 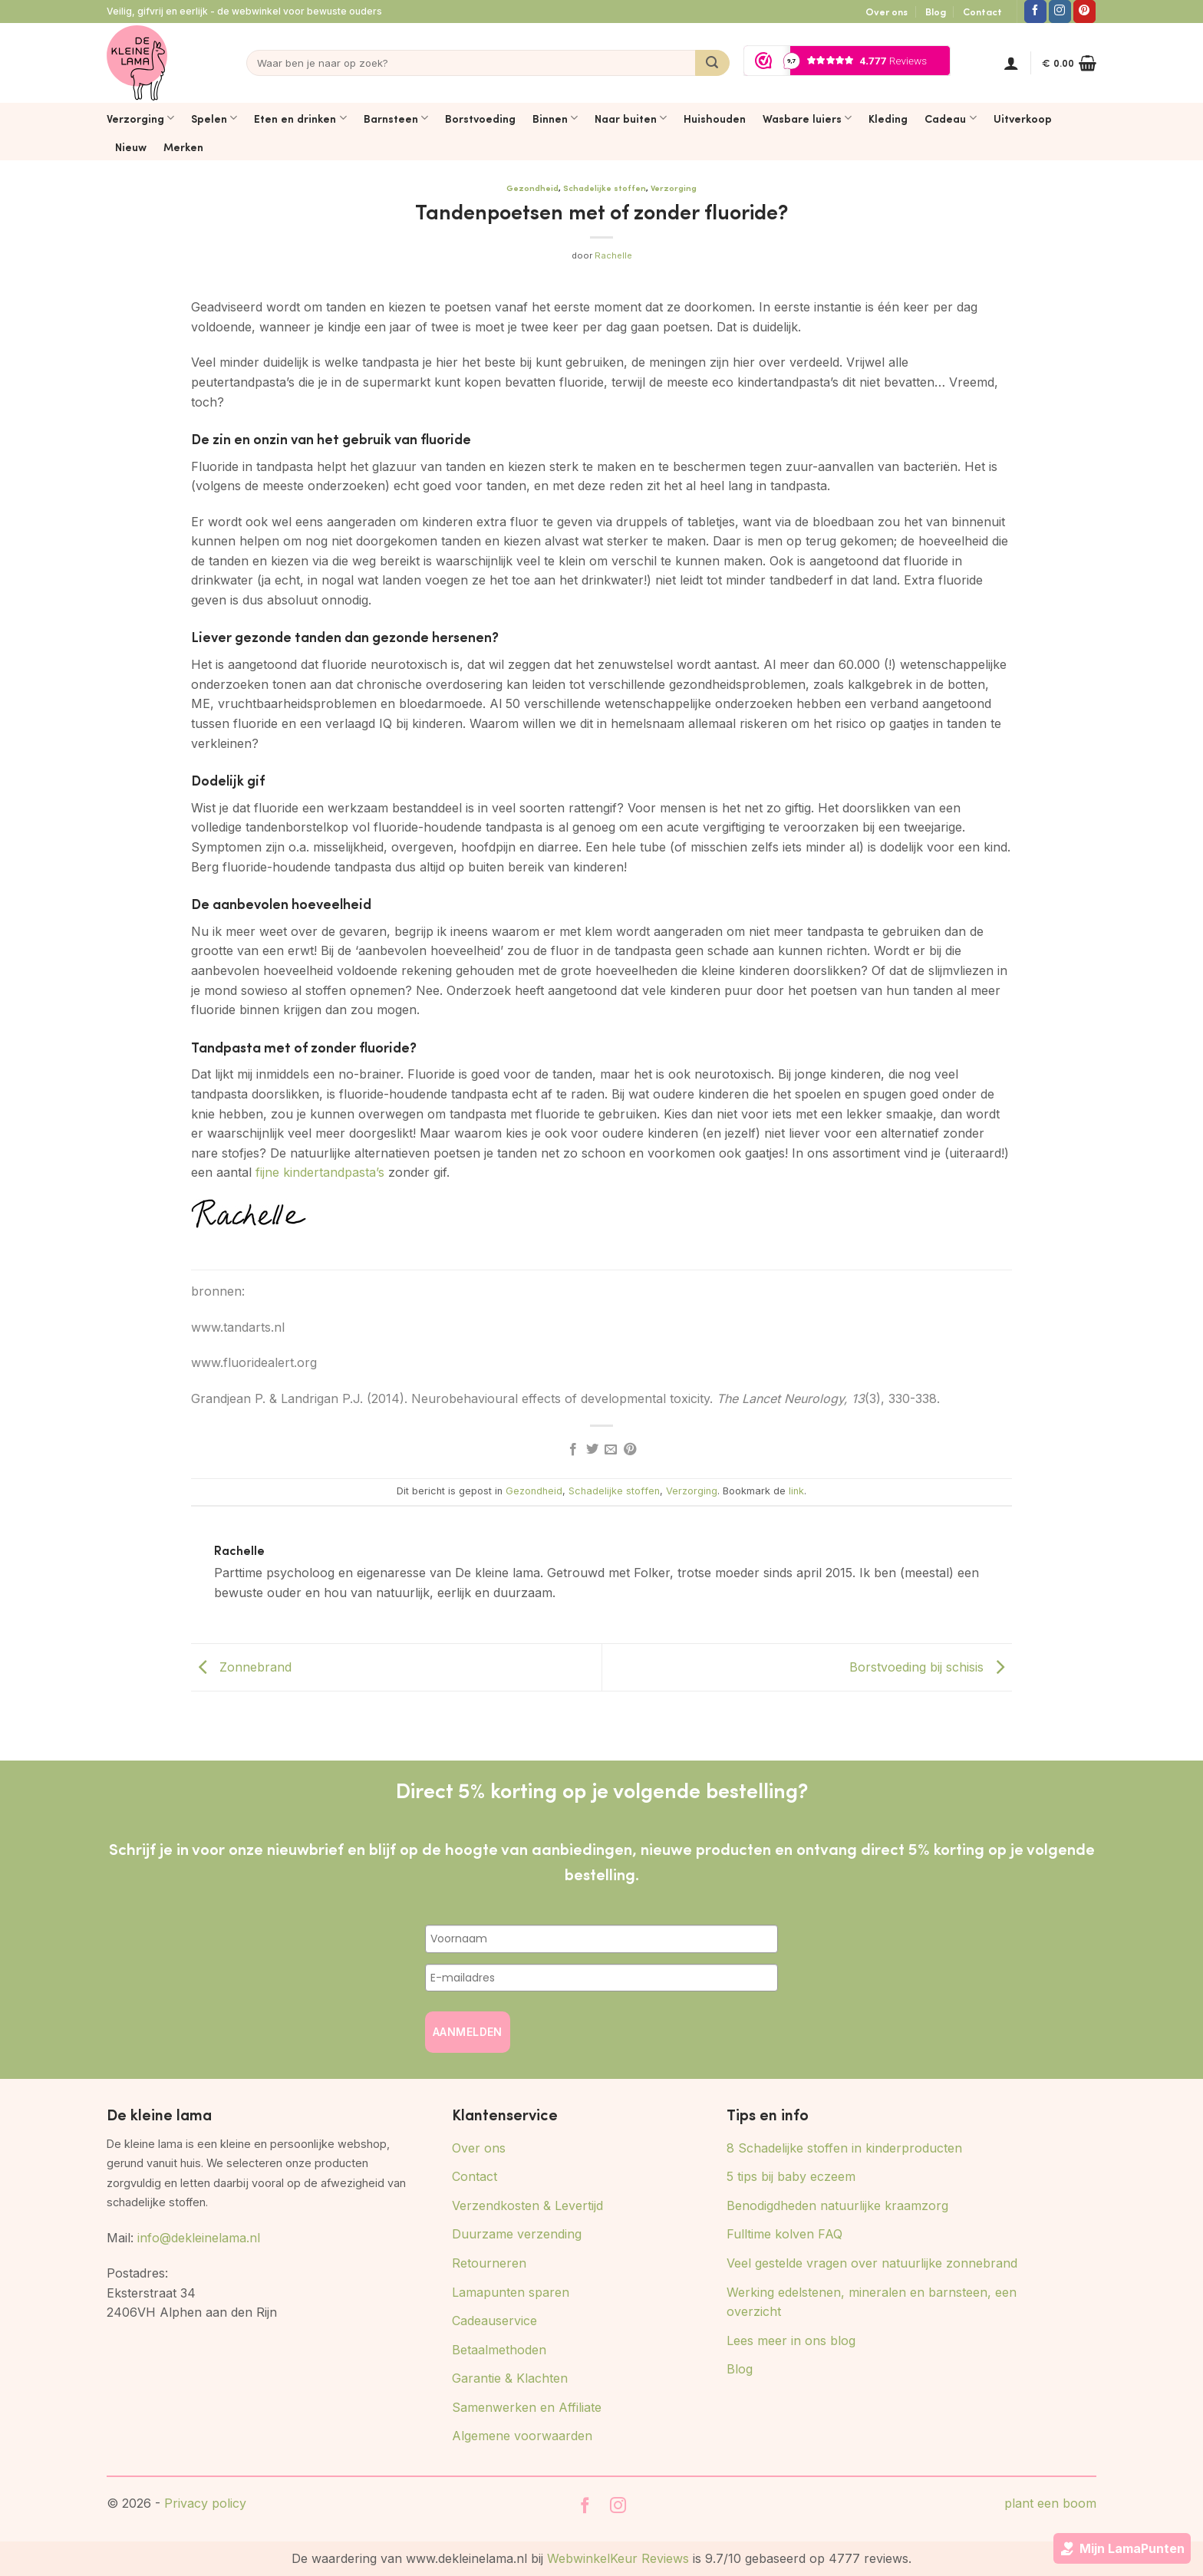 I want to click on Eten en drinken, so click(x=300, y=118).